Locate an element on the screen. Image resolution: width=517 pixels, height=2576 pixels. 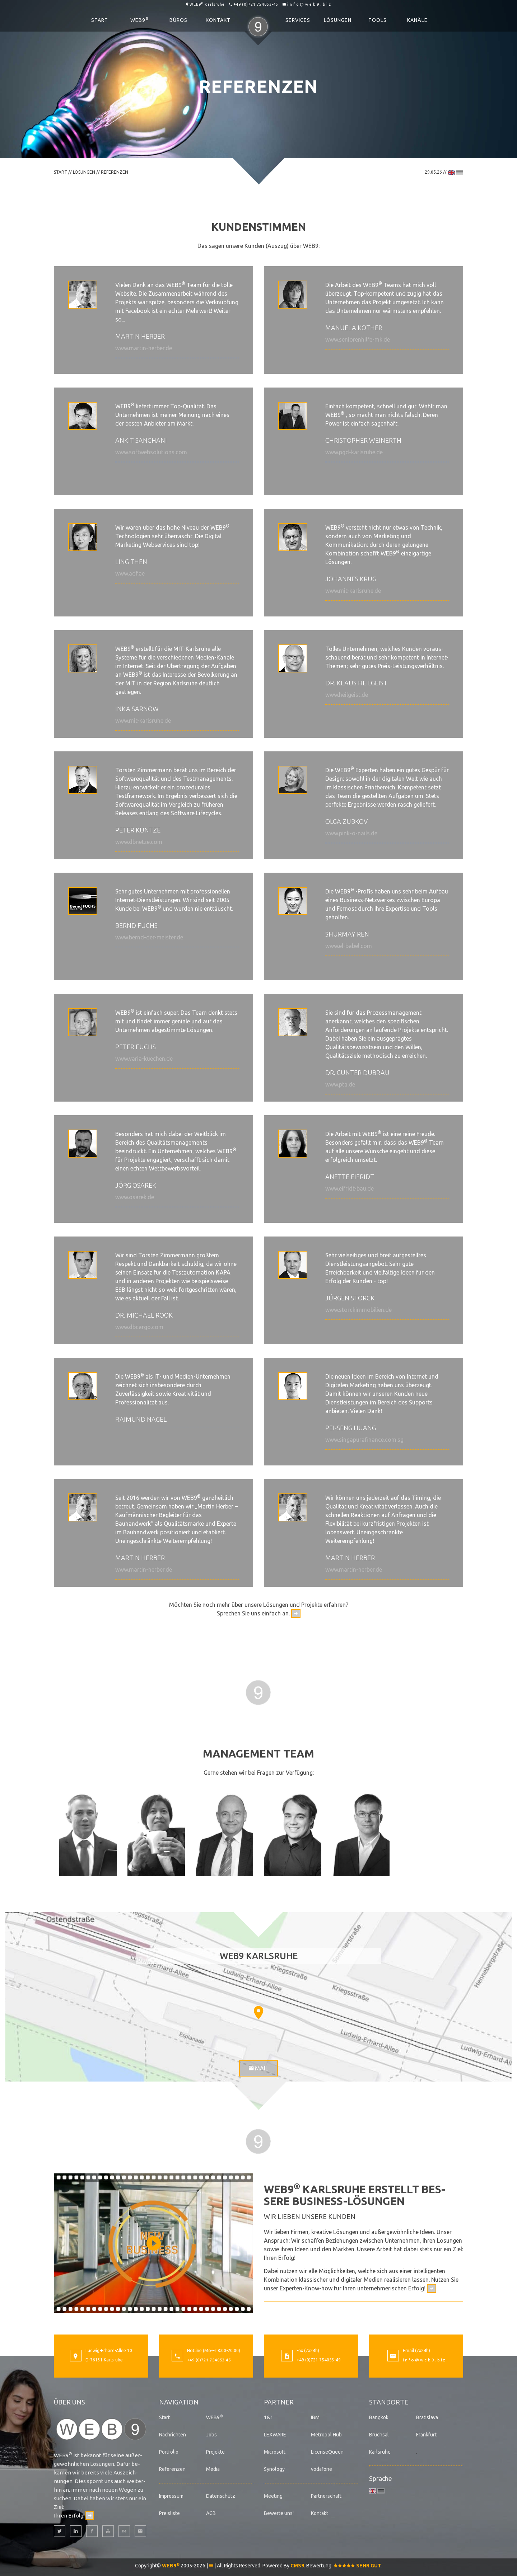
Preisliste is located at coordinates (169, 2513).